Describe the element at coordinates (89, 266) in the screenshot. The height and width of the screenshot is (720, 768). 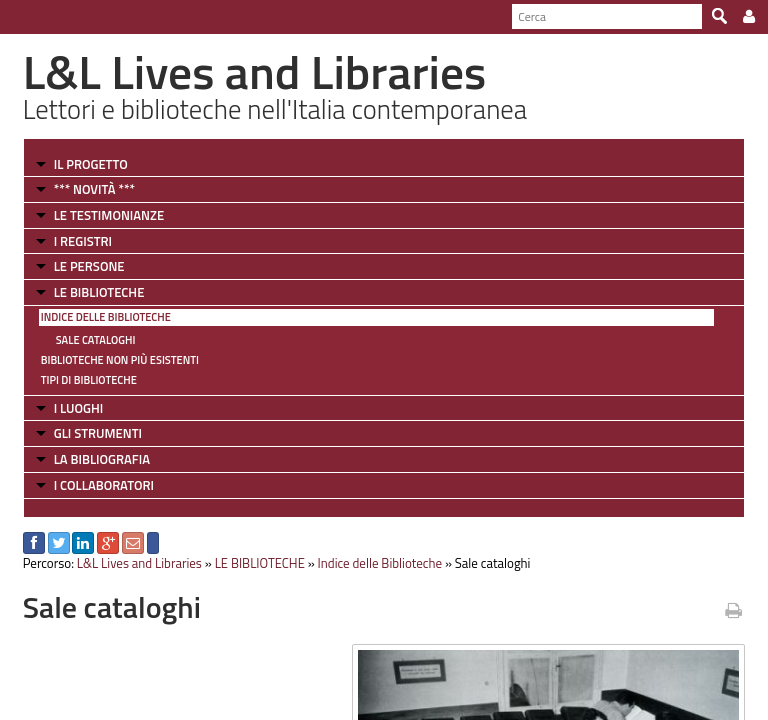
I see `LE PERSONE` at that location.